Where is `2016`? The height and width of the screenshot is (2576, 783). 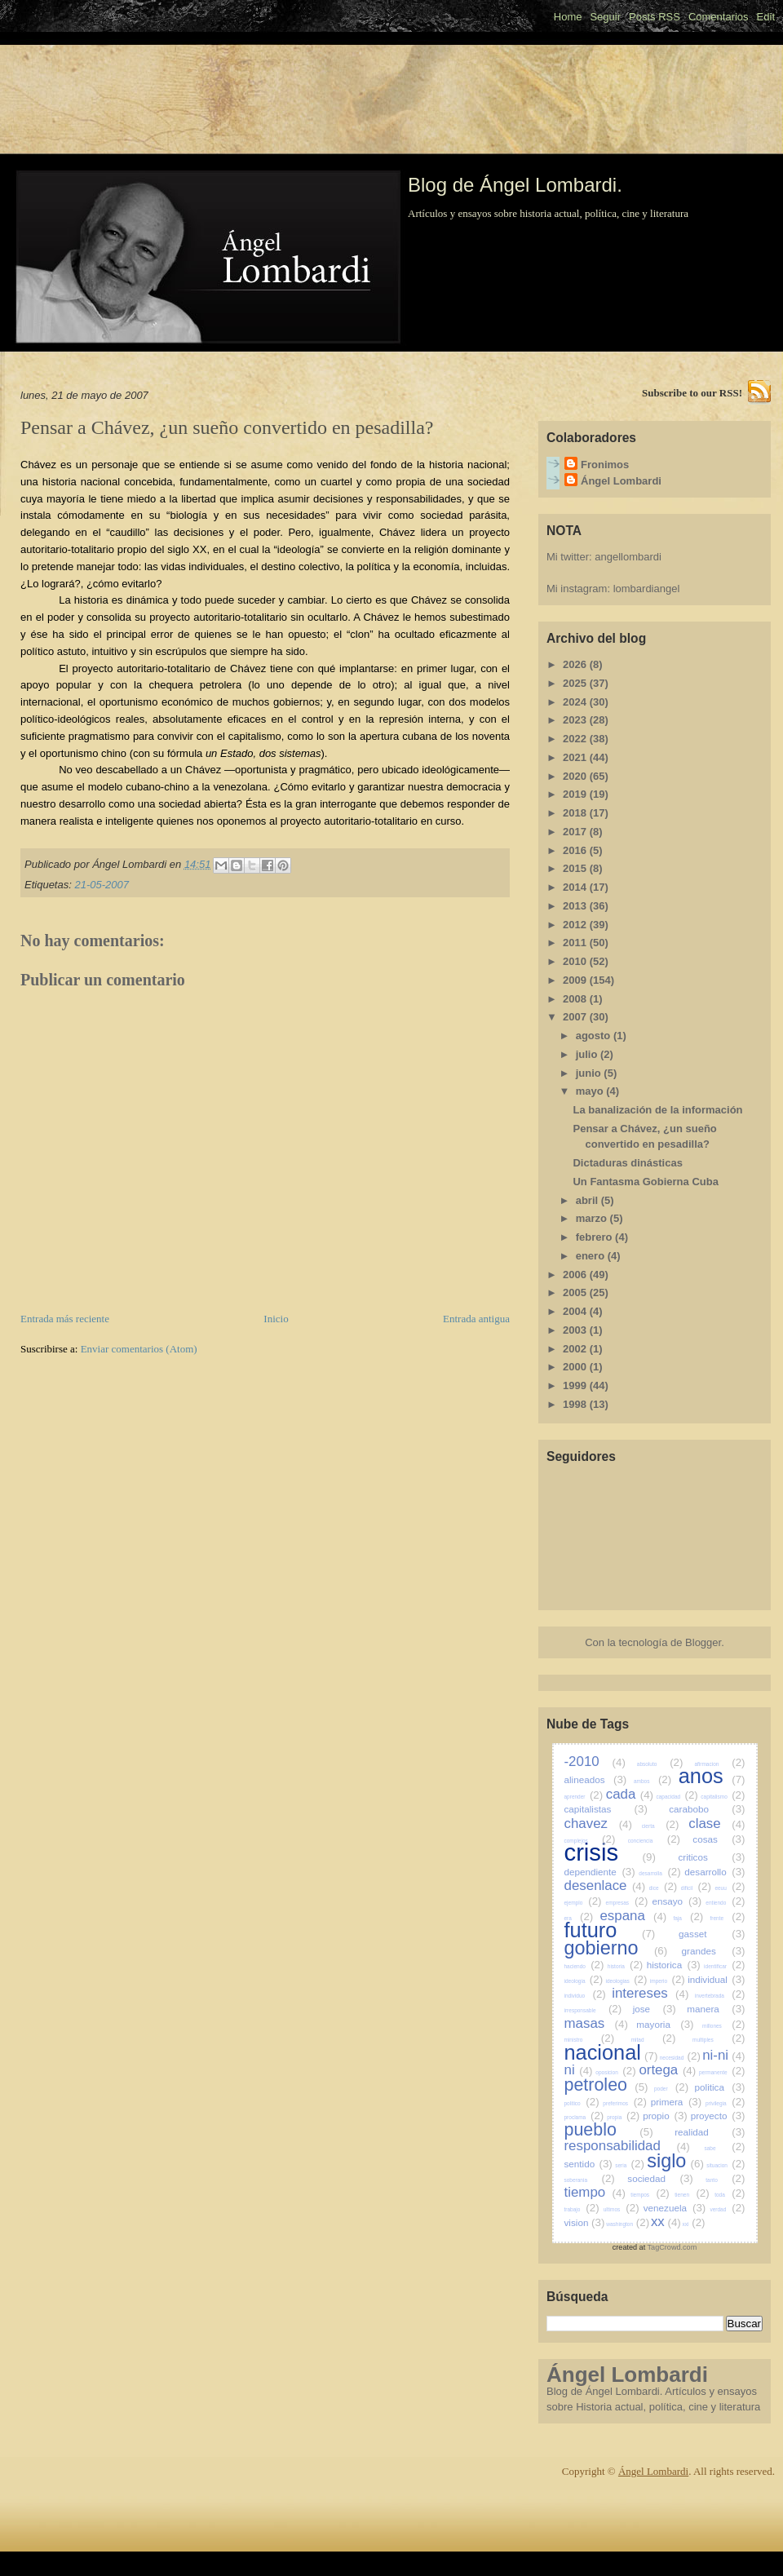 2016 is located at coordinates (576, 850).